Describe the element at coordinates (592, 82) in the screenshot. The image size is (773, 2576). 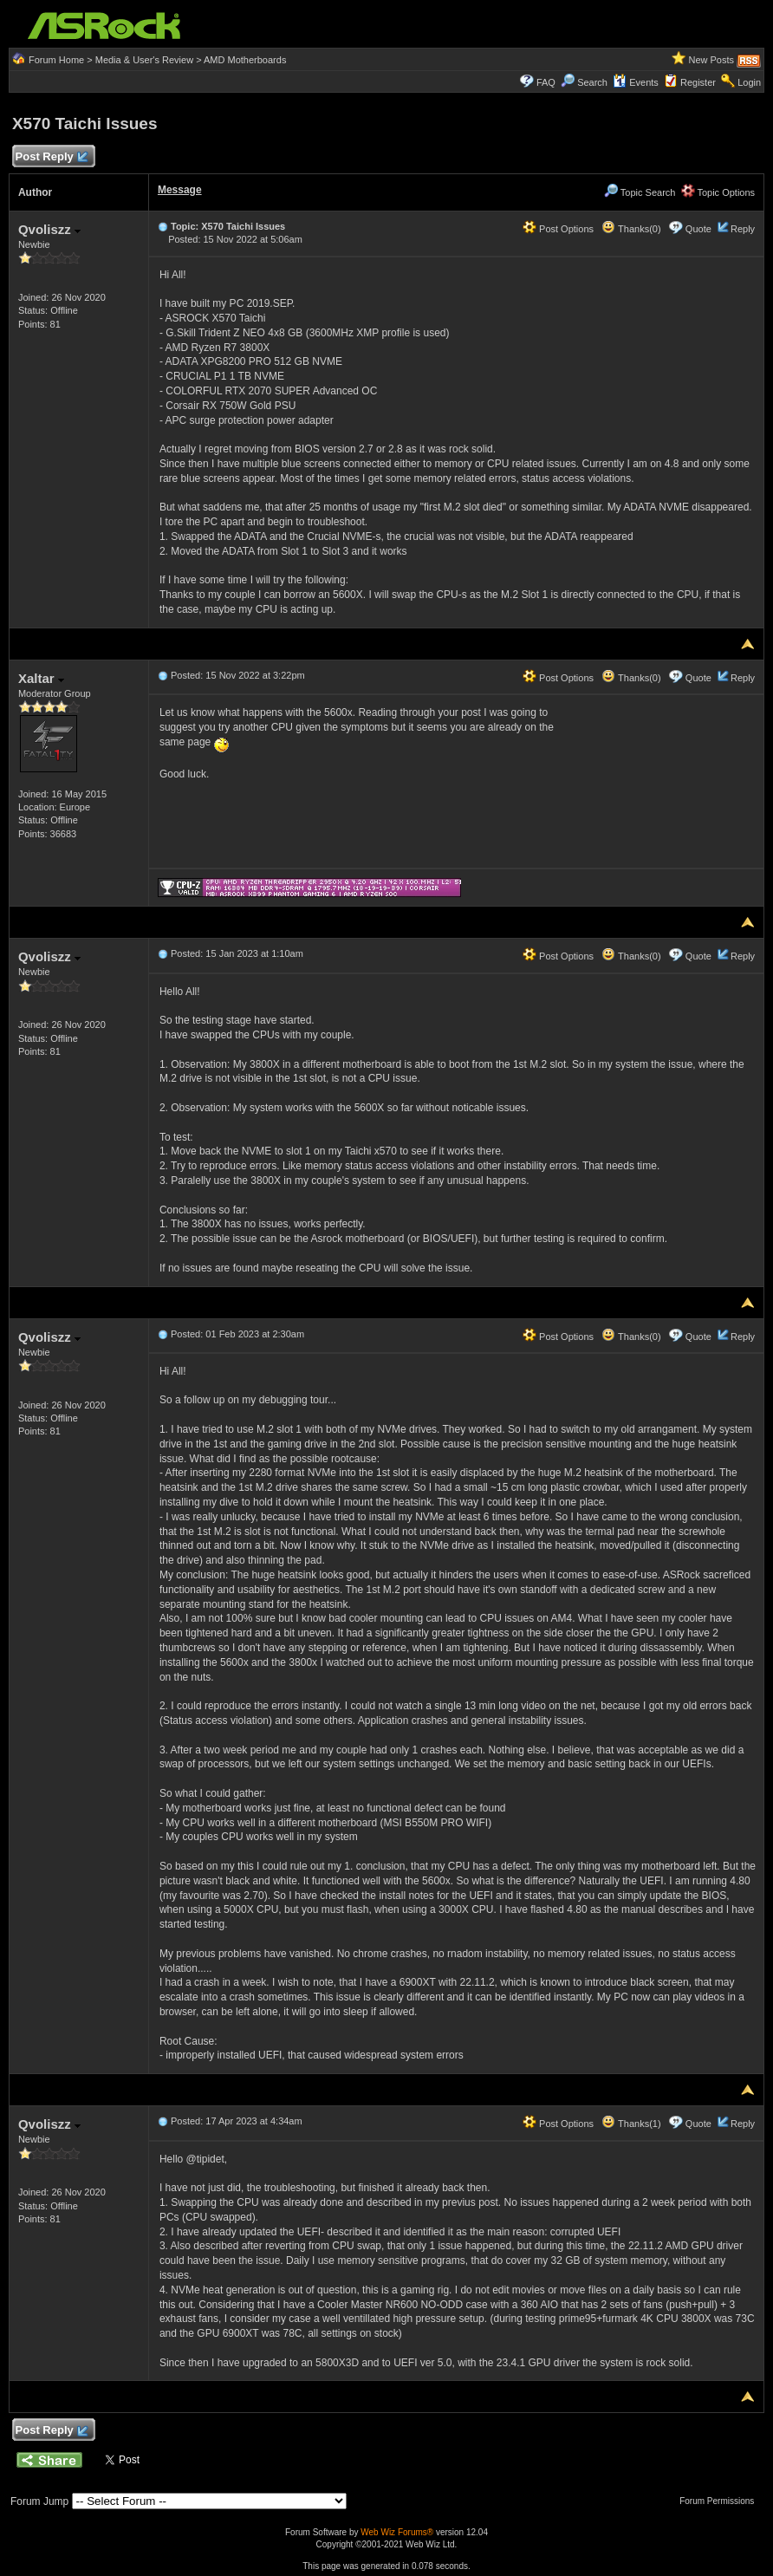
I see `Search` at that location.